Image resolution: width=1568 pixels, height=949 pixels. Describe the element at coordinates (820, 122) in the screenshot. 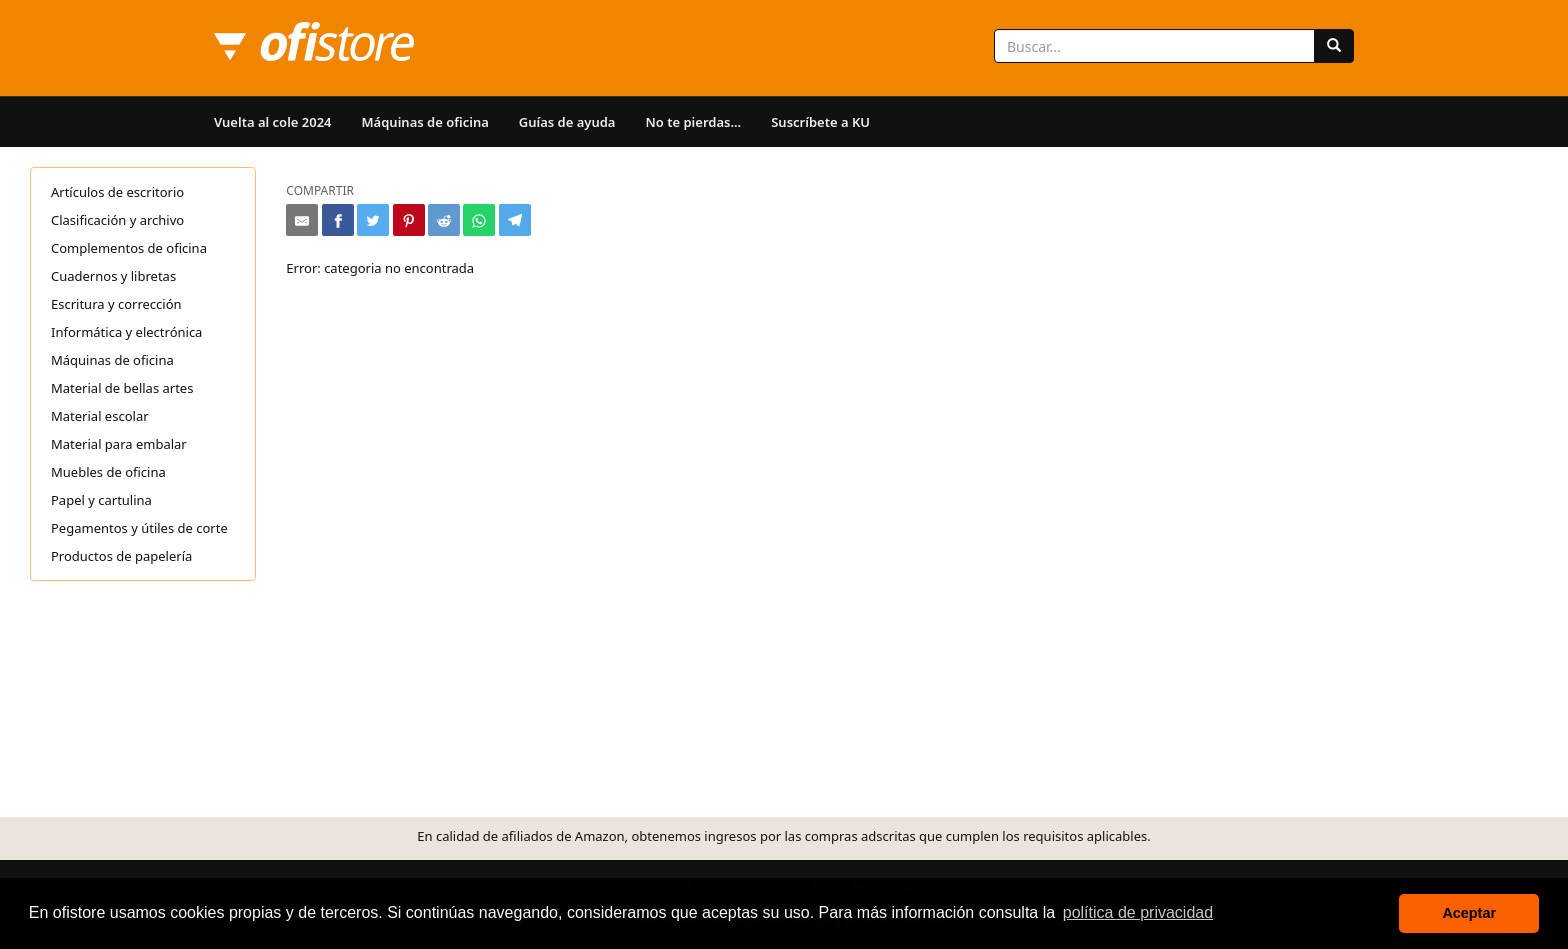

I see `Suscríbete a KU` at that location.